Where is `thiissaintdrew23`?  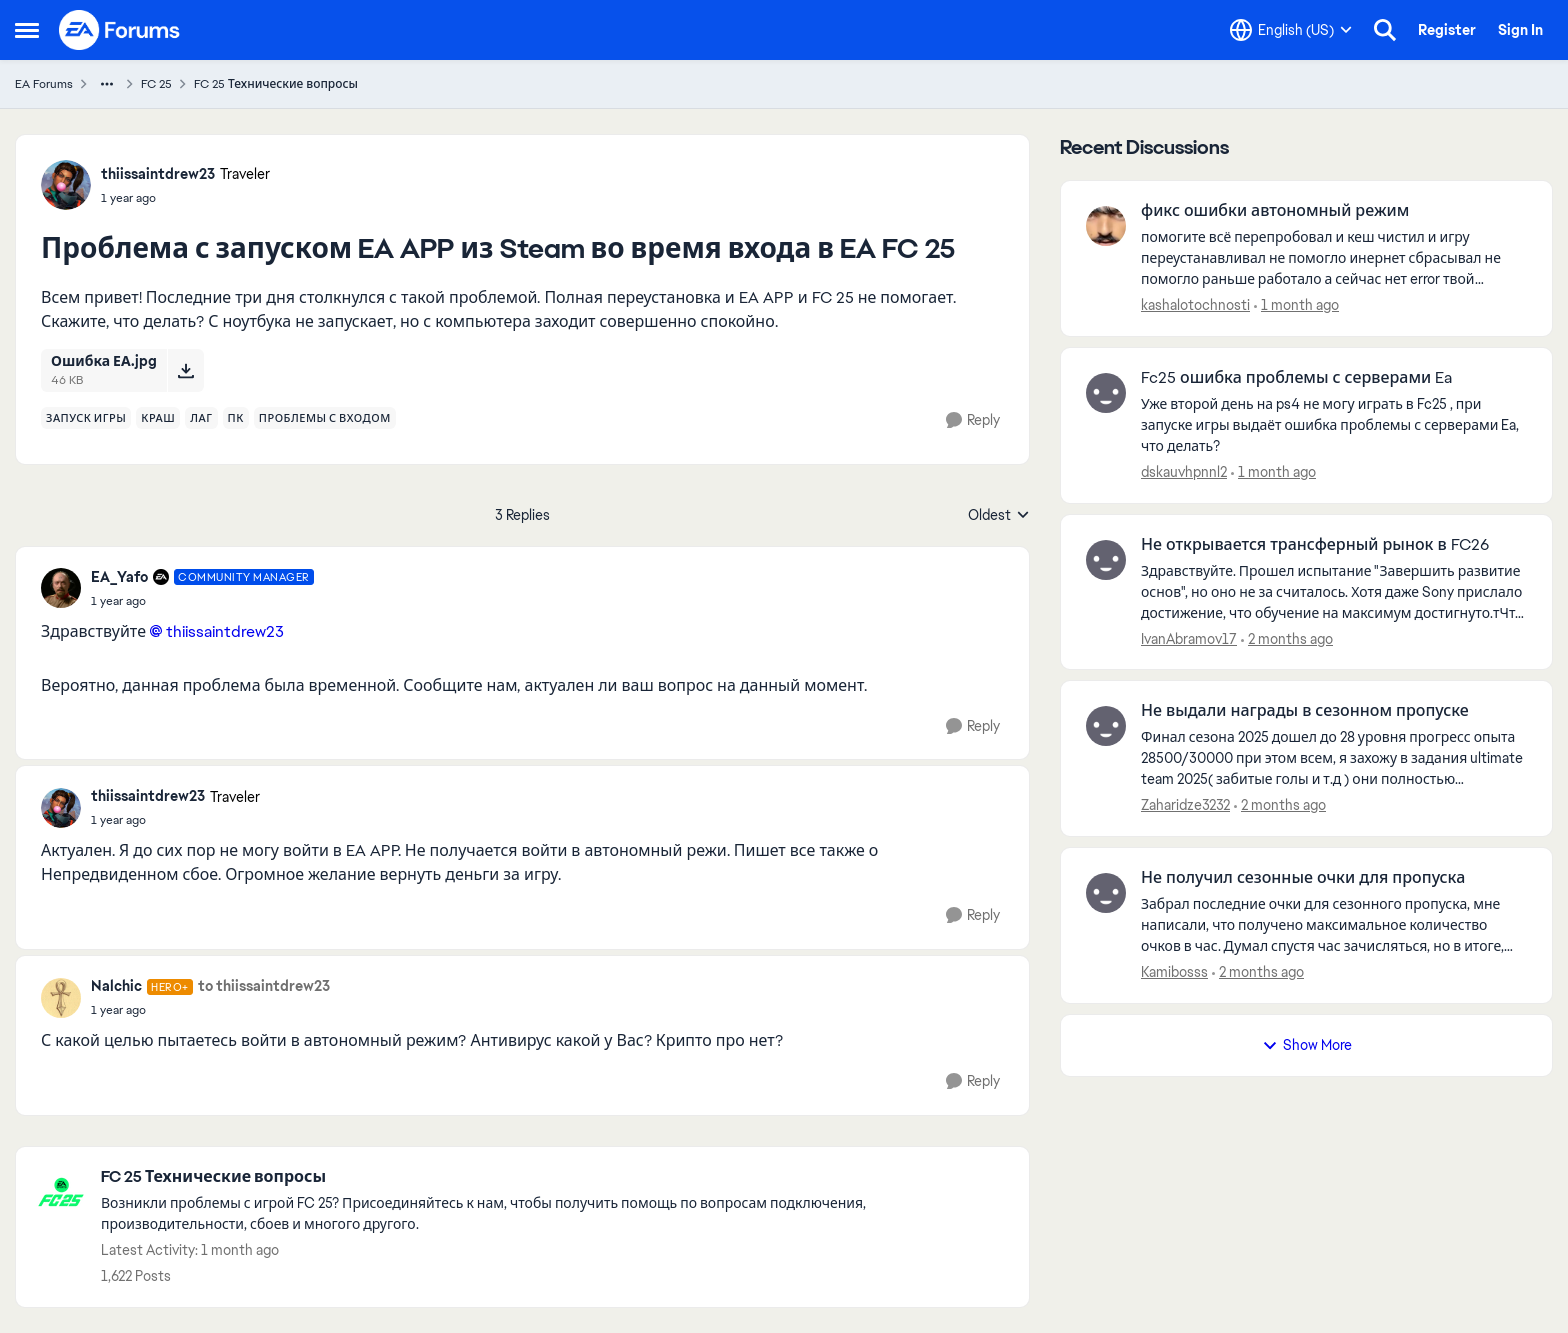
thiissaintdrew23 is located at coordinates (225, 631).